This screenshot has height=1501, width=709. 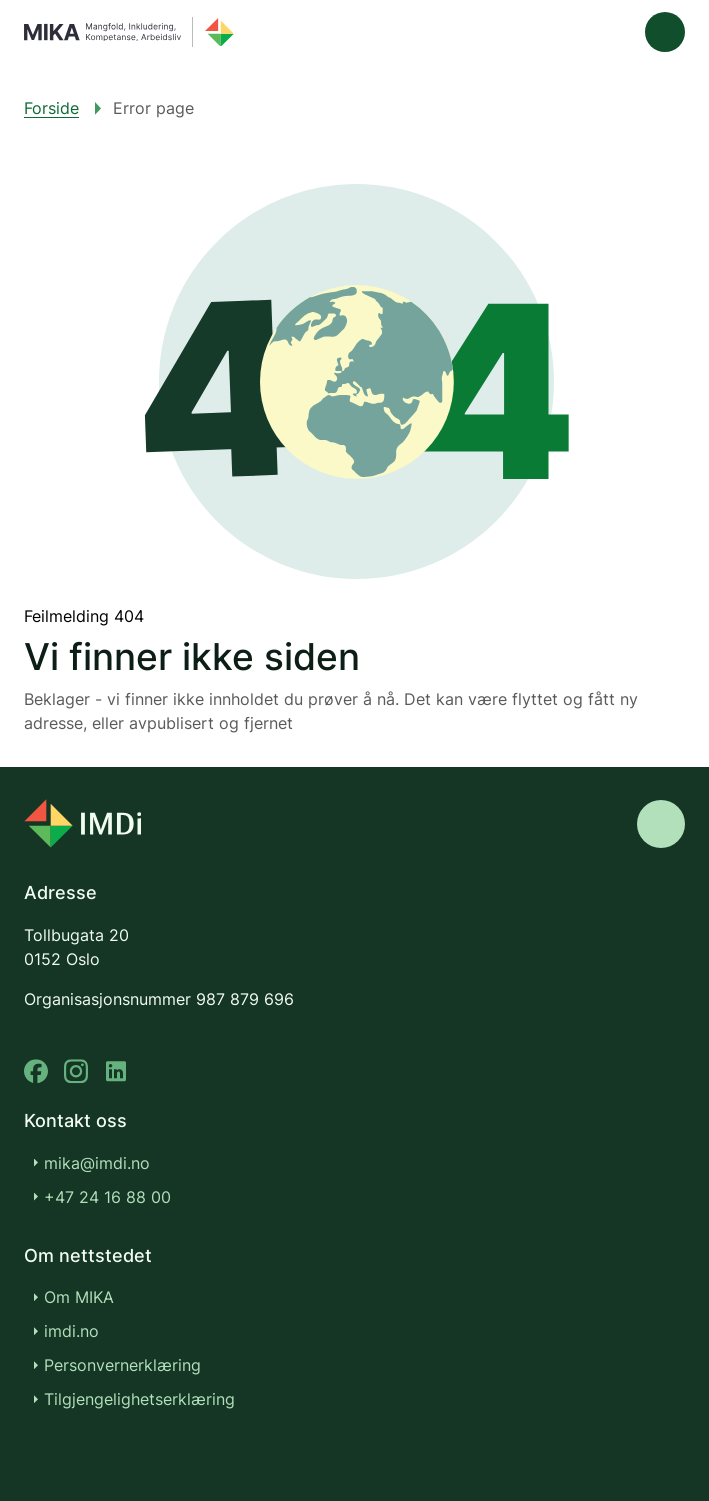 What do you see at coordinates (51, 108) in the screenshot?
I see `Forside` at bounding box center [51, 108].